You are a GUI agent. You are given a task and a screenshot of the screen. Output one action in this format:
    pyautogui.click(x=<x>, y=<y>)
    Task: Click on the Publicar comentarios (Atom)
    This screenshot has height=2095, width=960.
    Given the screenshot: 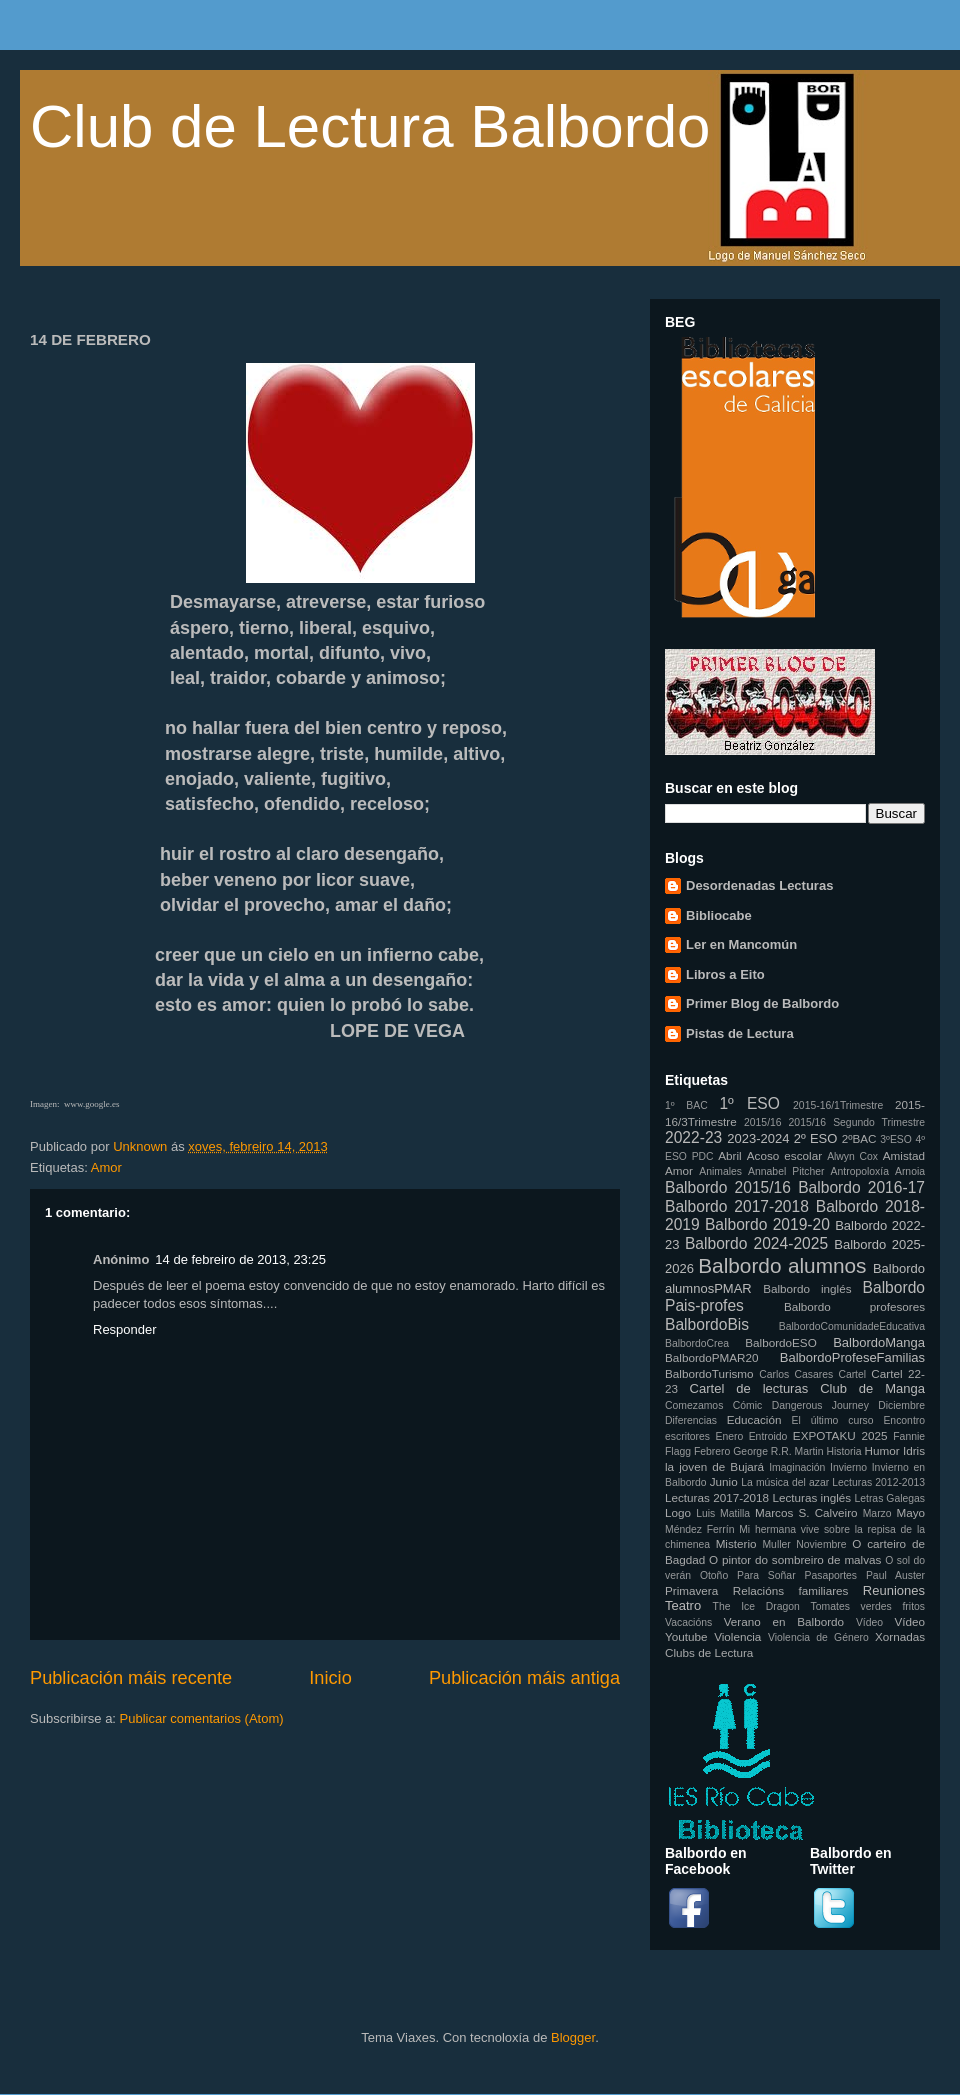 What is the action you would take?
    pyautogui.click(x=202, y=1718)
    